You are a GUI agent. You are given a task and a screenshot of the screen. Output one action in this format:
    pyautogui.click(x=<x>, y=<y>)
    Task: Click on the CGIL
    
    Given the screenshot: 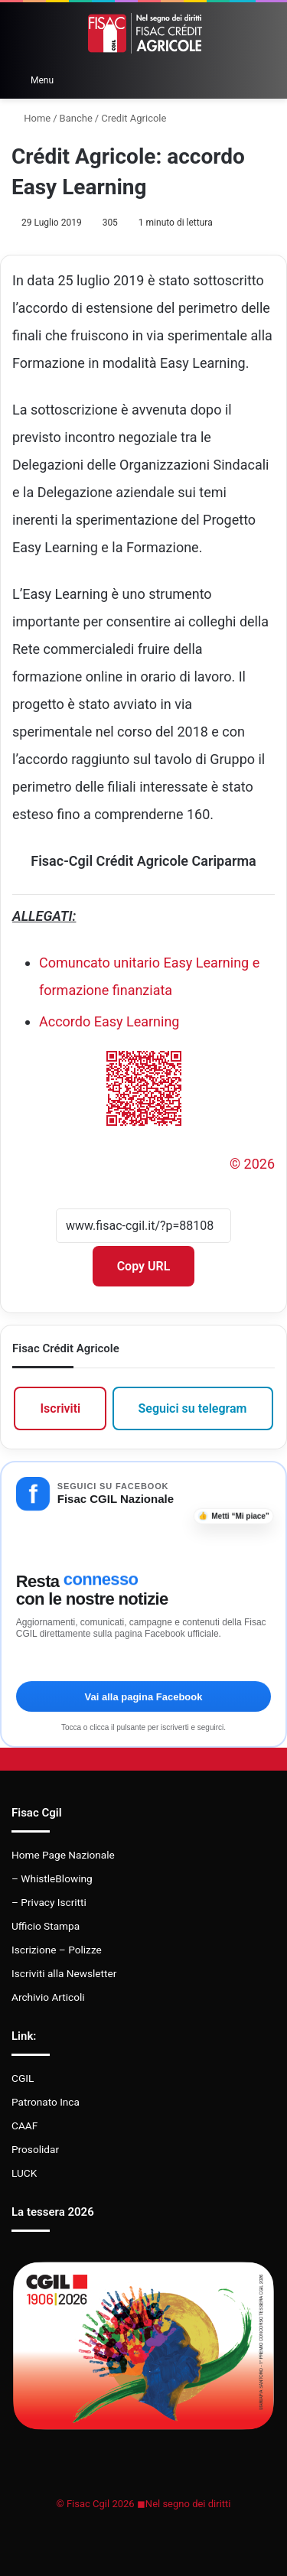 What is the action you would take?
    pyautogui.click(x=22, y=2078)
    